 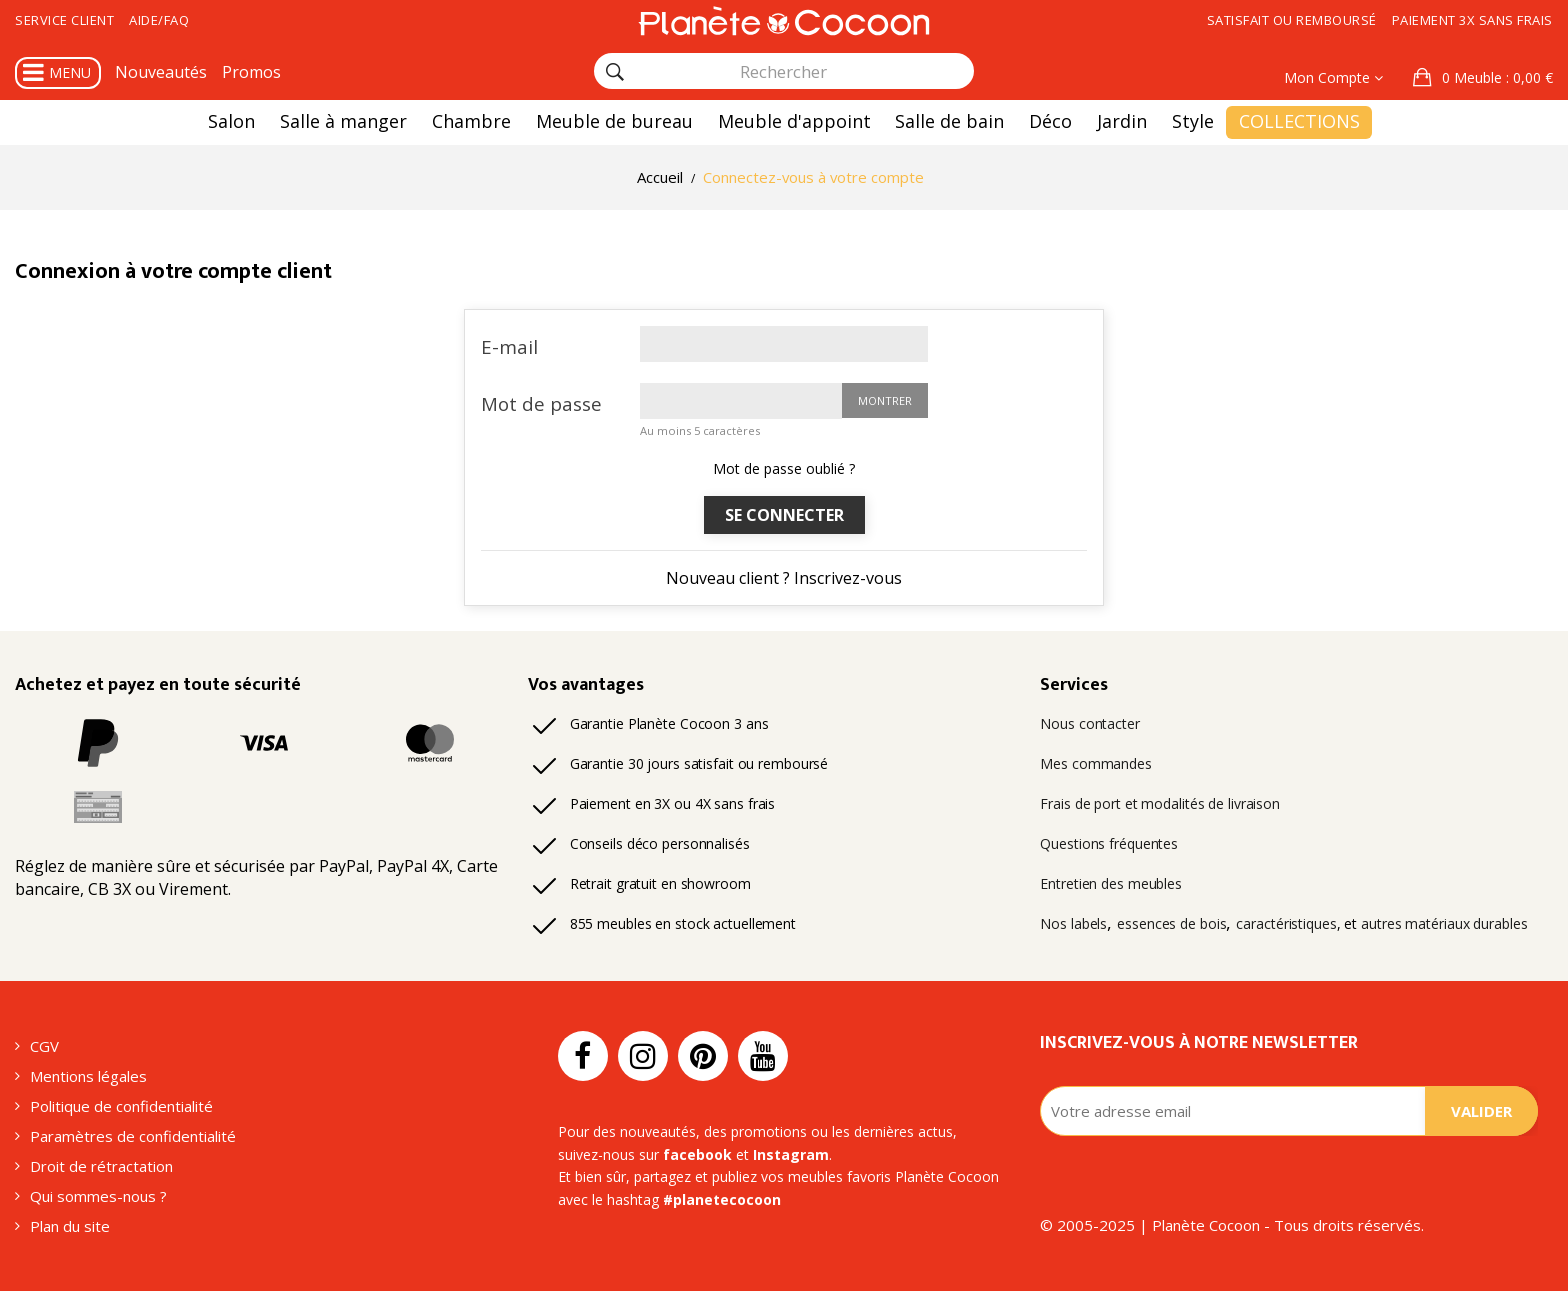 I want to click on Nouveautés, so click(x=161, y=72).